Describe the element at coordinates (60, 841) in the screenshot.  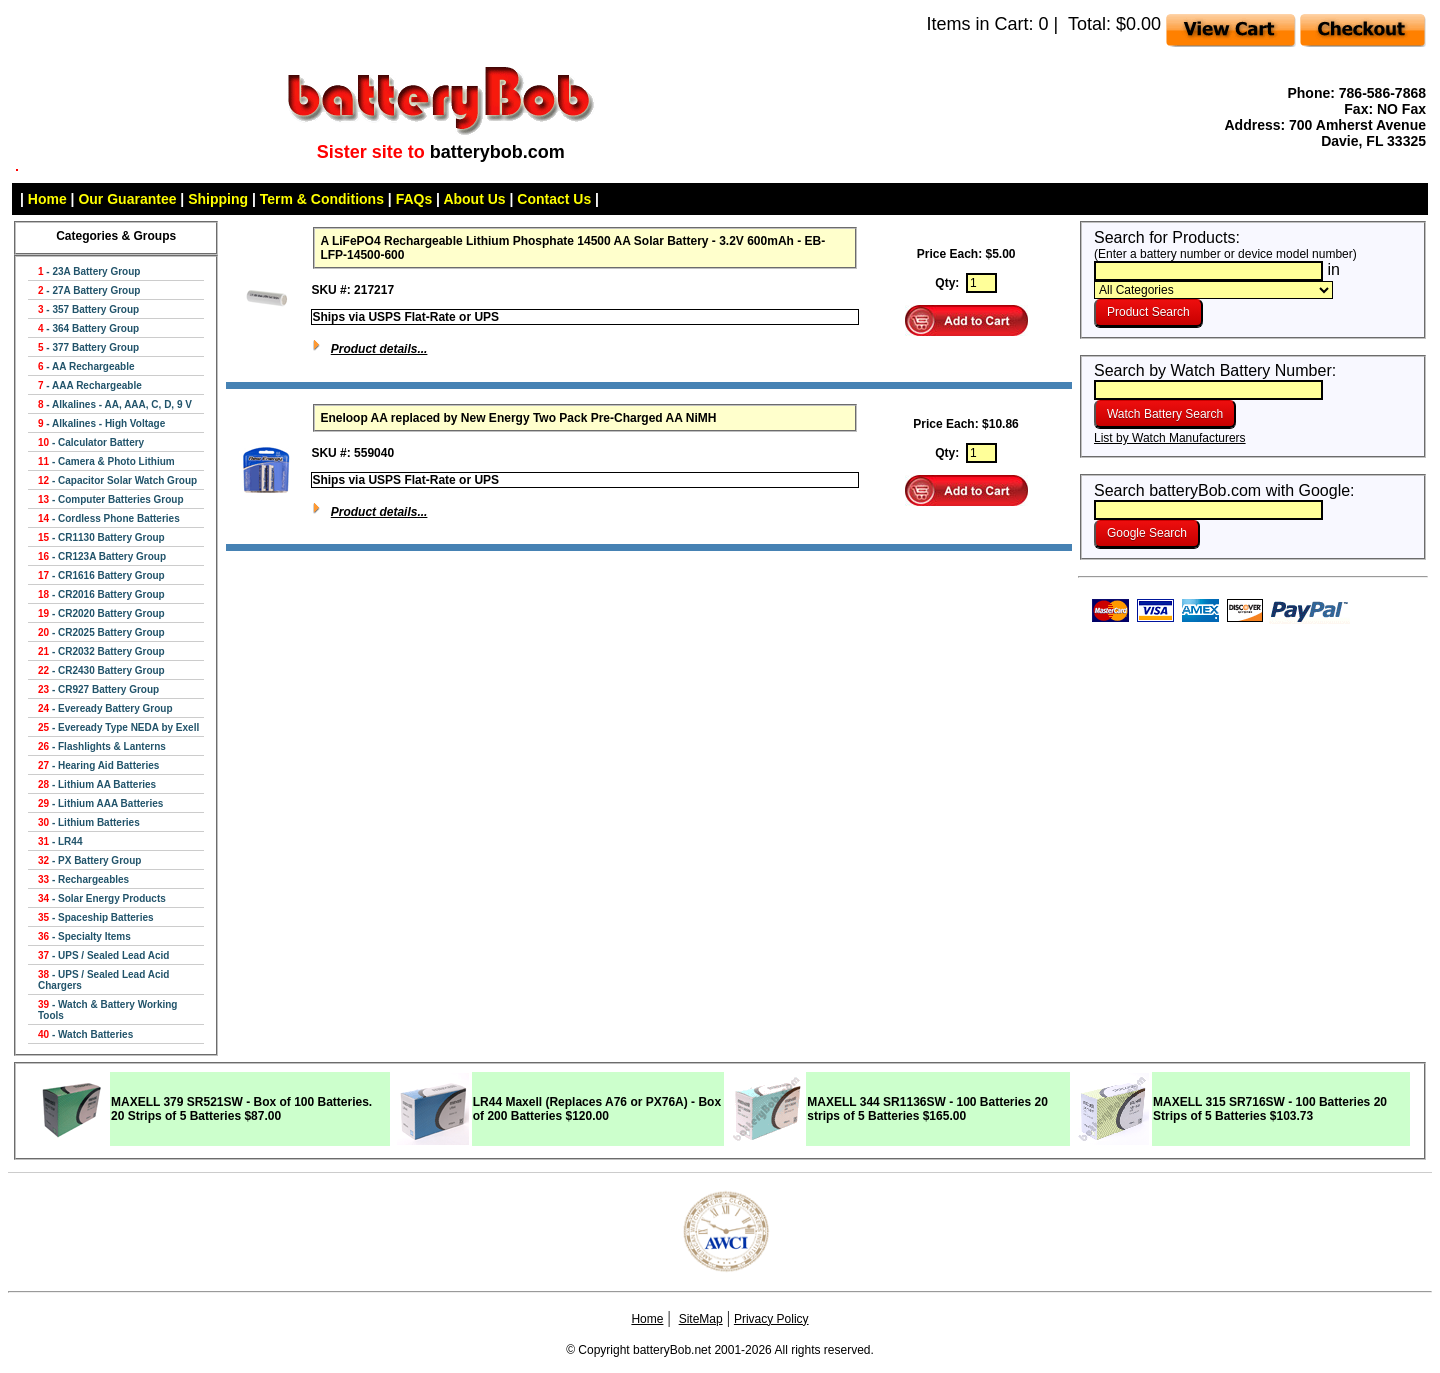
I see `- LR44` at that location.